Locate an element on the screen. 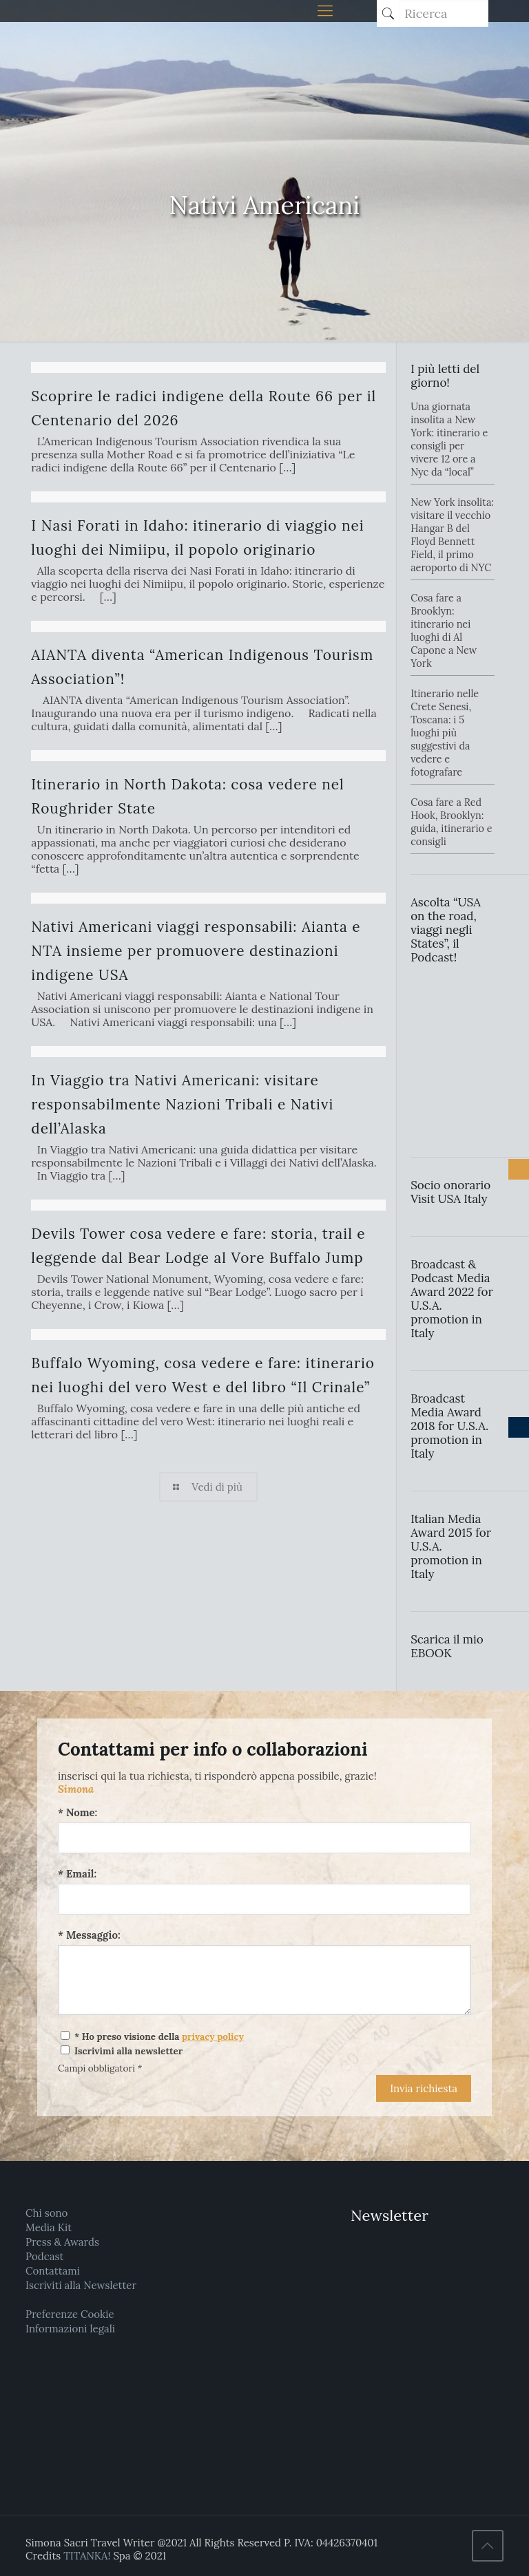 Image resolution: width=529 pixels, height=2576 pixels. In Viaggio tra Nativi Americani: visitare responsabilmente Nazioni Tribali e Nativi dell’Alaska is located at coordinates (182, 1104).